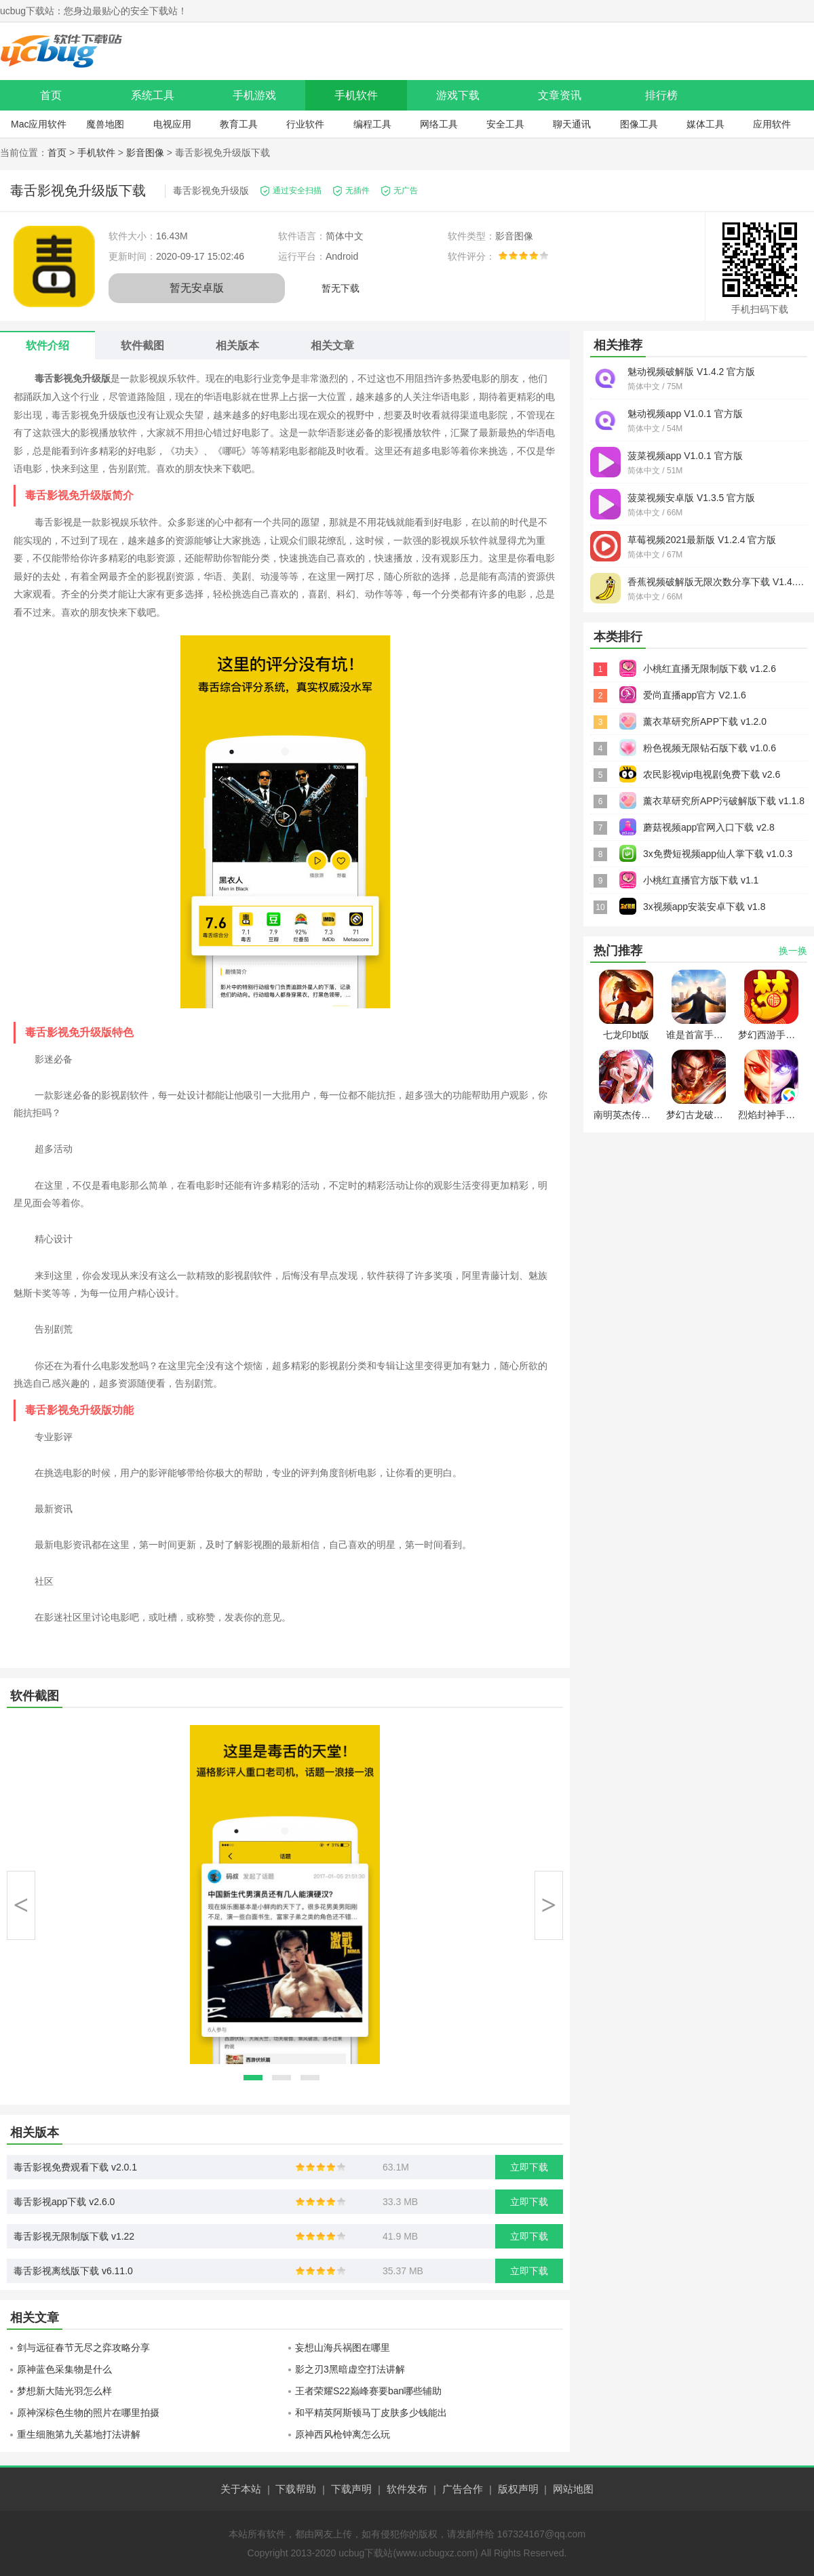  What do you see at coordinates (372, 124) in the screenshot?
I see `编程工具` at bounding box center [372, 124].